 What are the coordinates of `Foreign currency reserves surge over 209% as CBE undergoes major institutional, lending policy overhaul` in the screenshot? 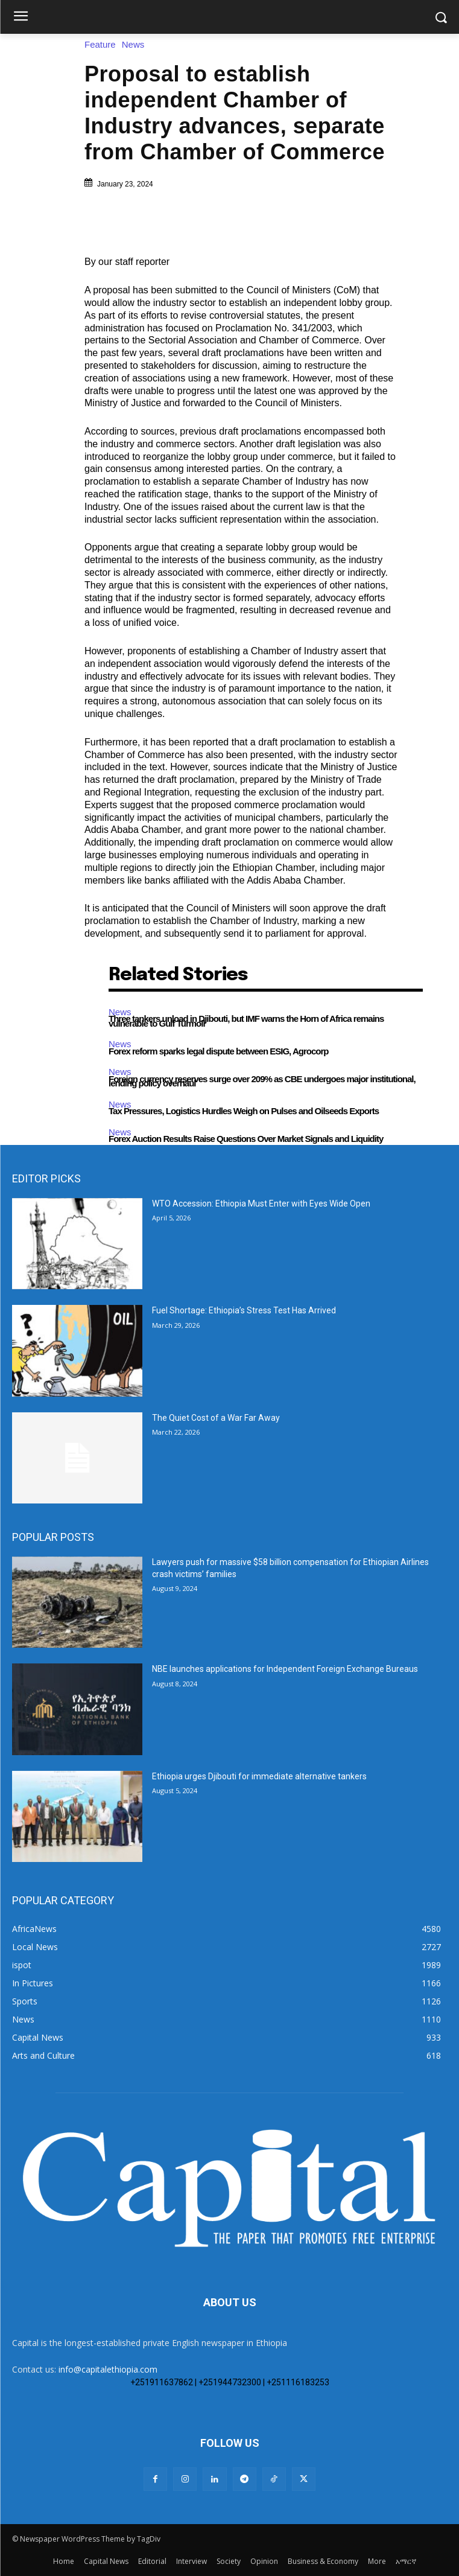 It's located at (262, 1081).